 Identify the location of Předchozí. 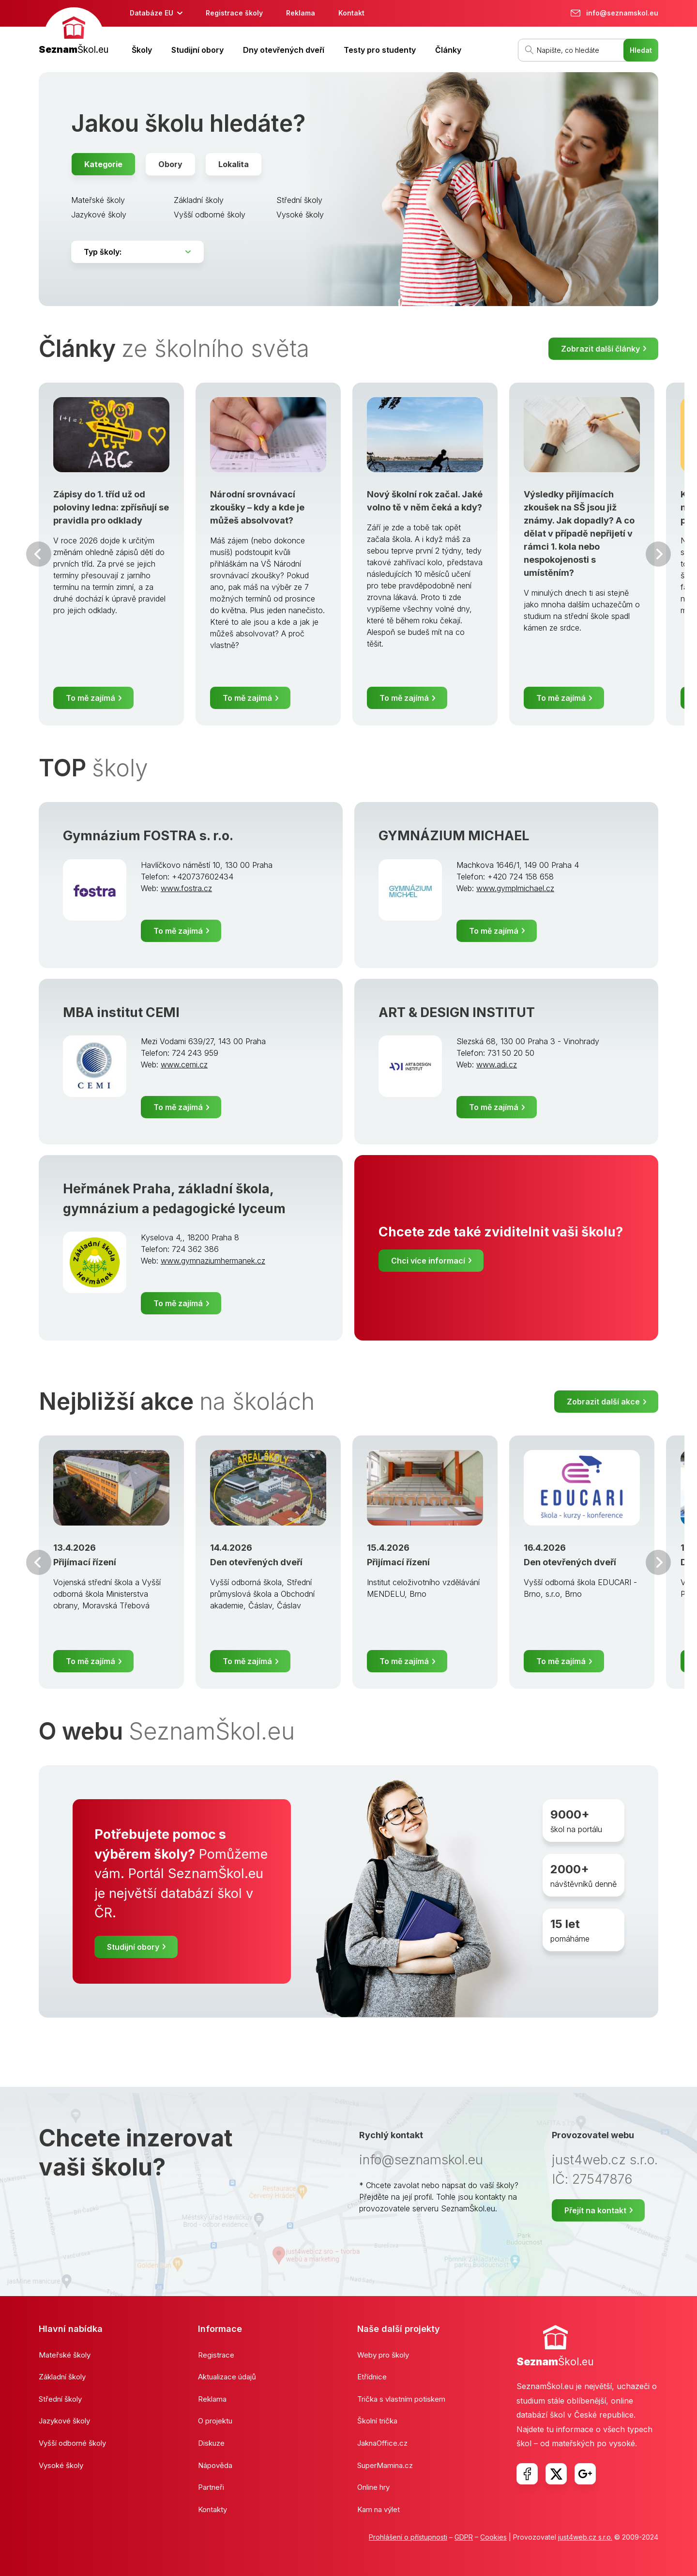
(38, 554).